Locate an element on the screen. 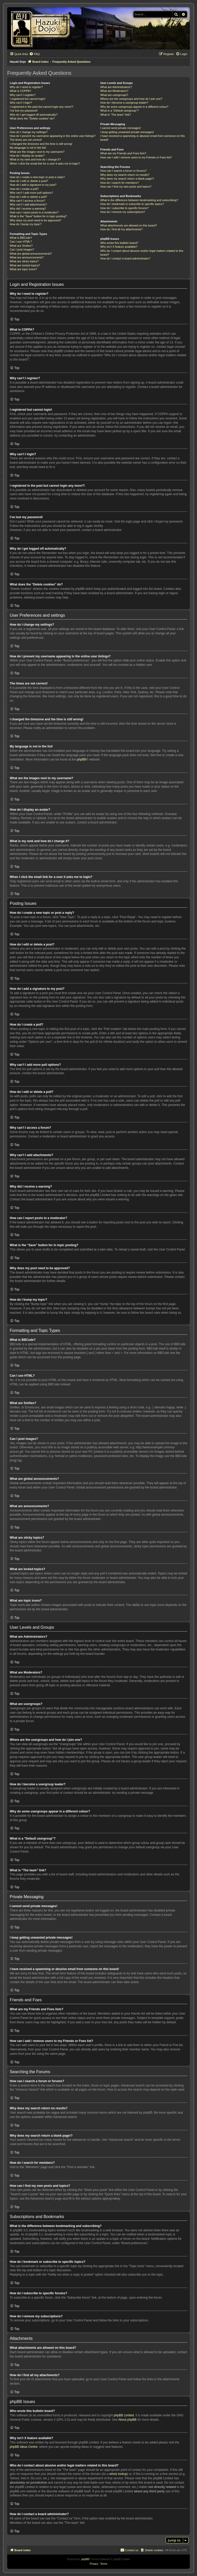 This screenshot has width=197, height=2576. Who wrote this bulletin board? is located at coordinates (119, 242).